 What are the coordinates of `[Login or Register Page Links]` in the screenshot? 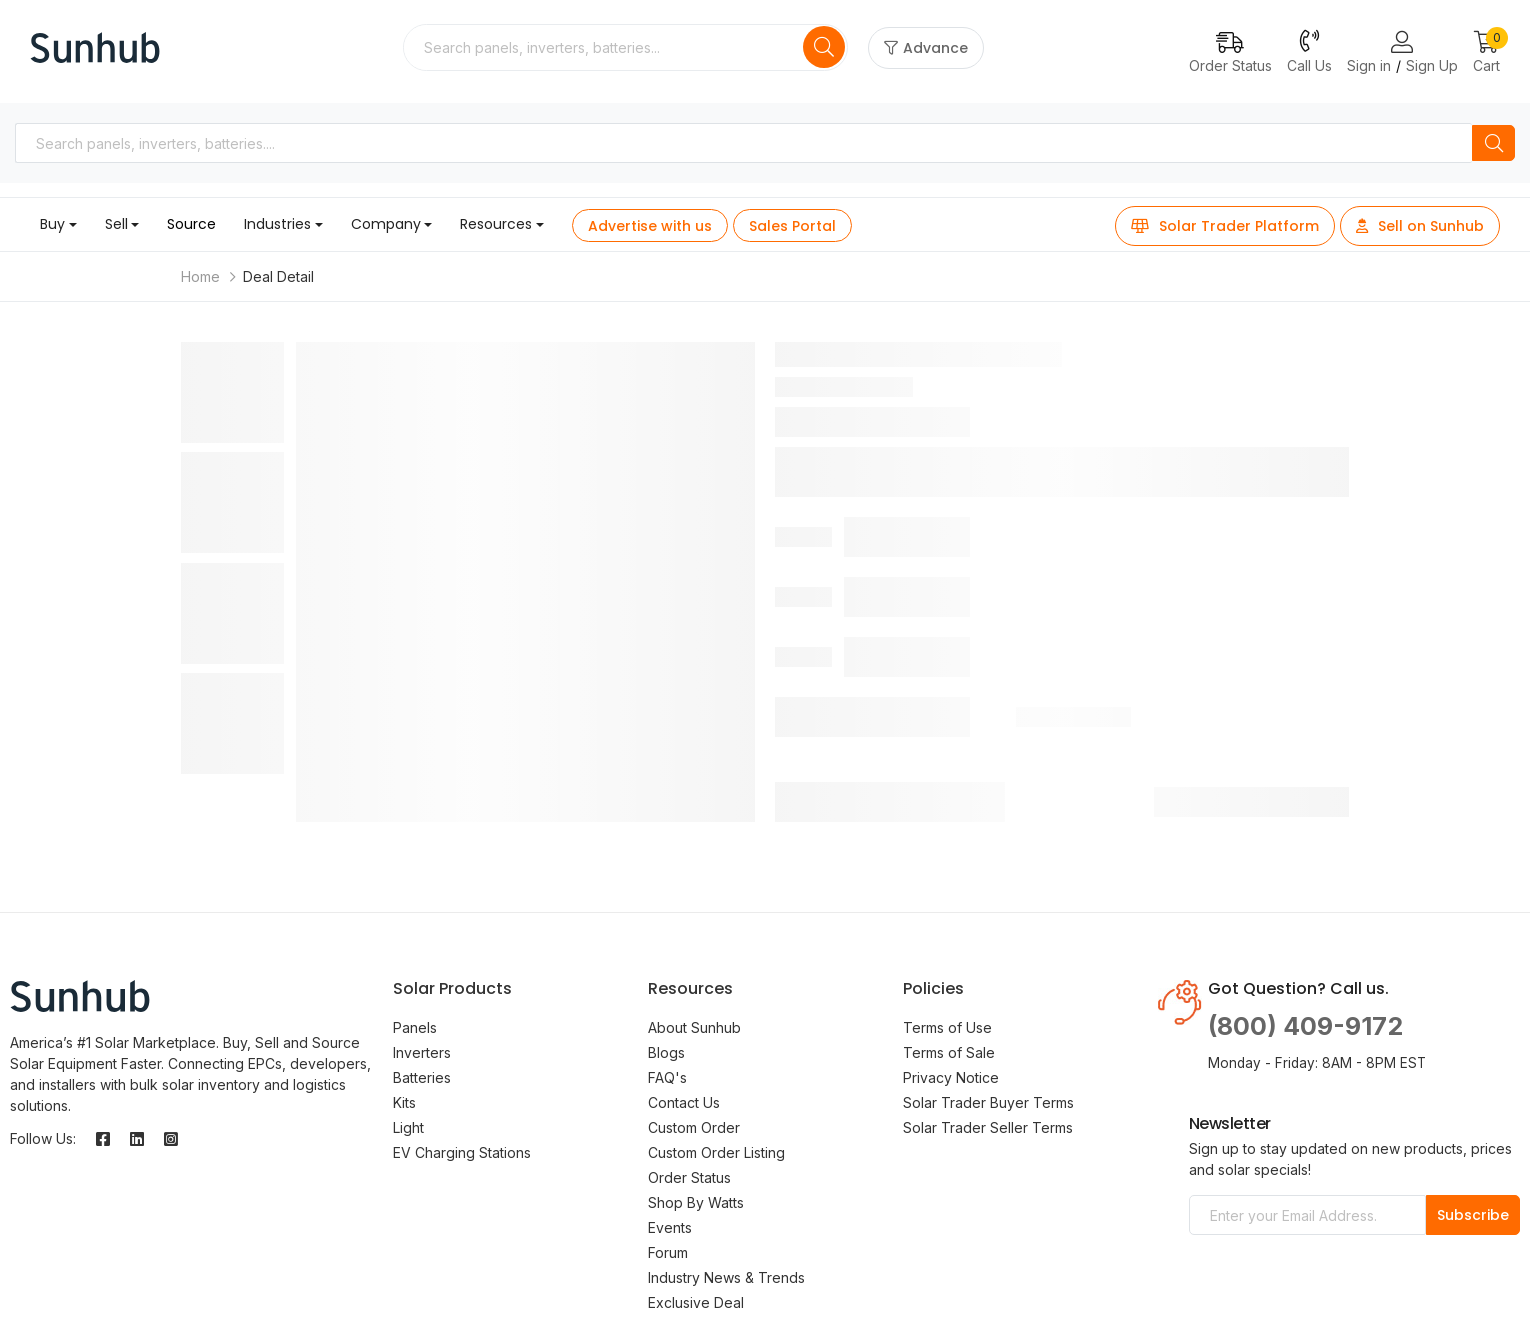 It's located at (1402, 43).